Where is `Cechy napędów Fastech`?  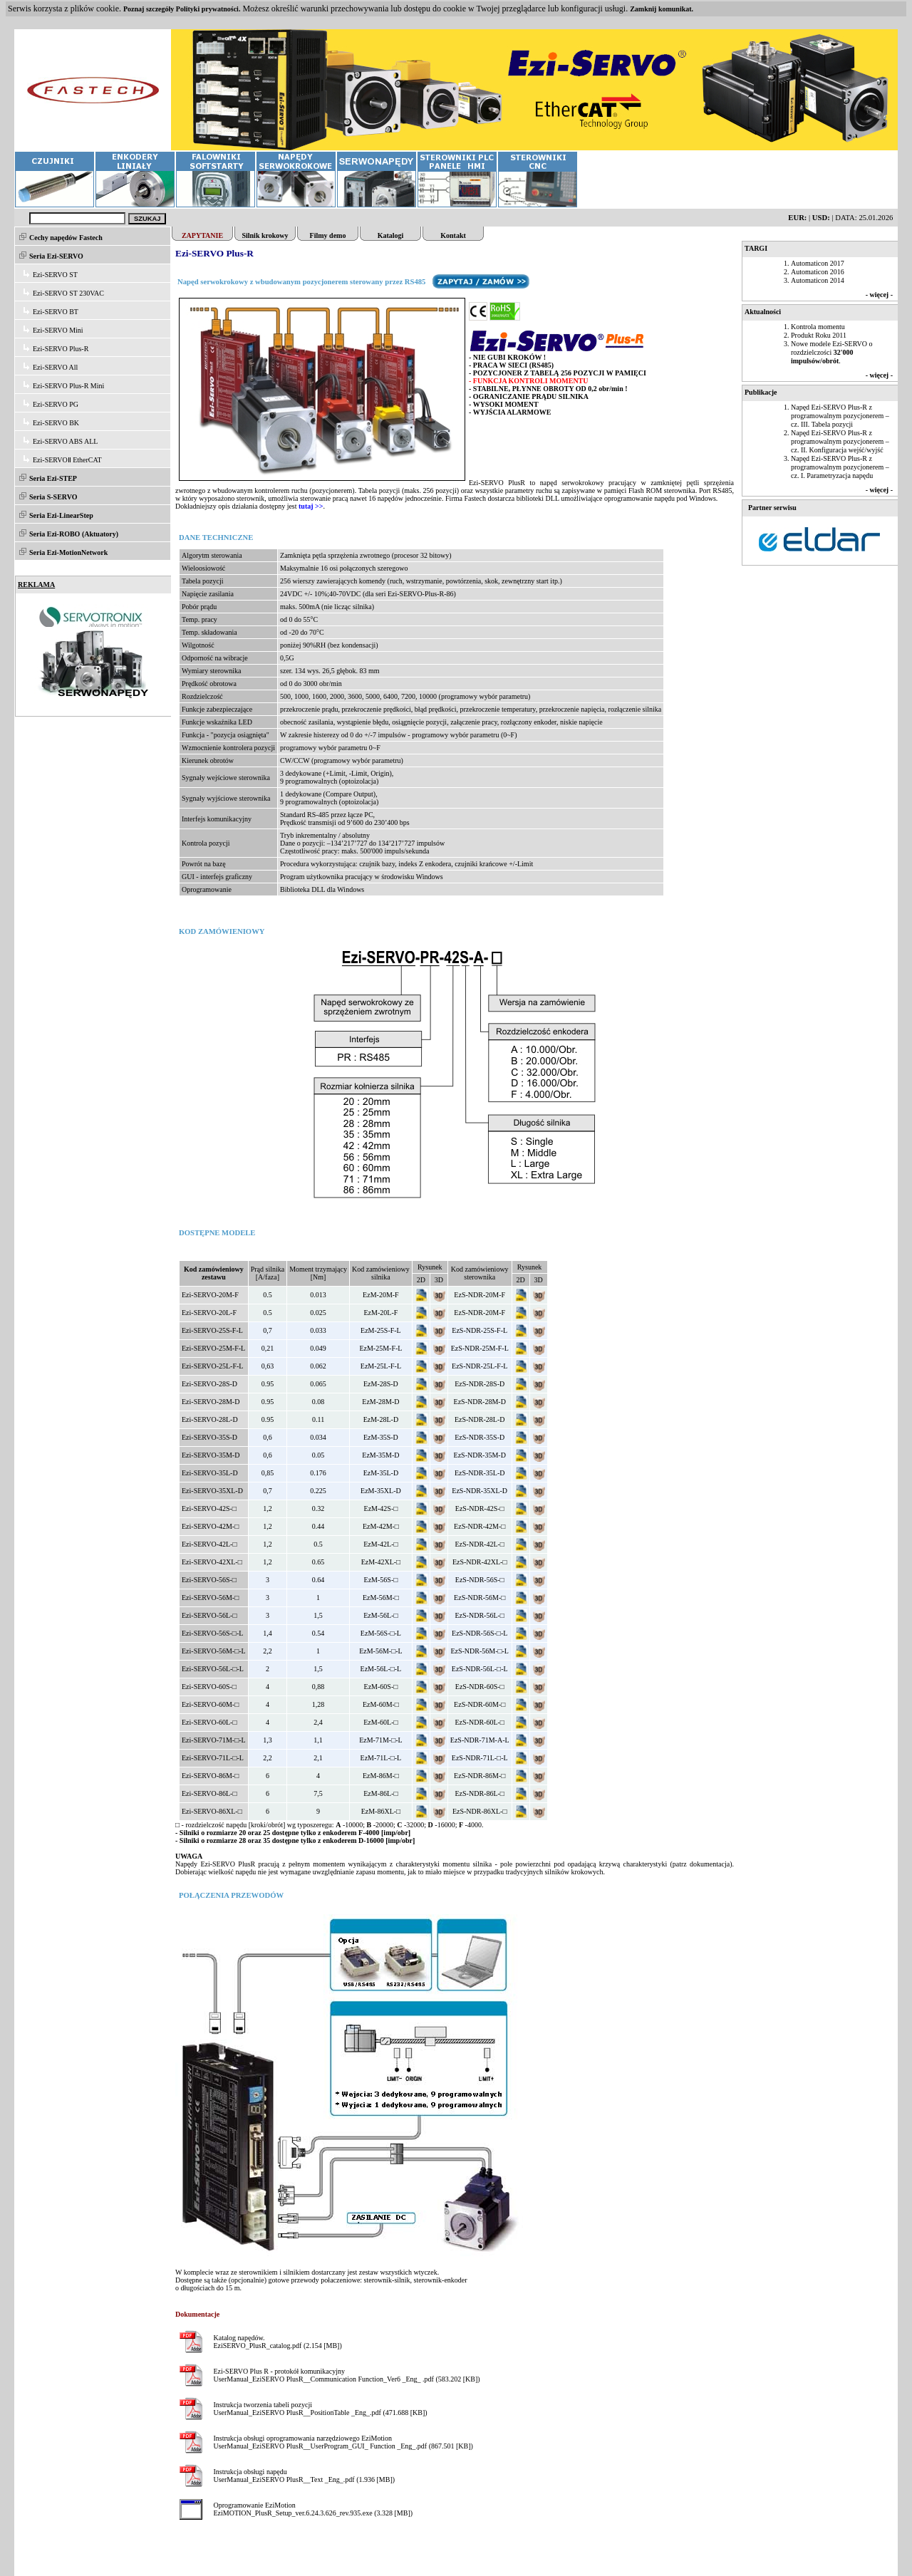 Cechy napędów Fastech is located at coordinates (66, 238).